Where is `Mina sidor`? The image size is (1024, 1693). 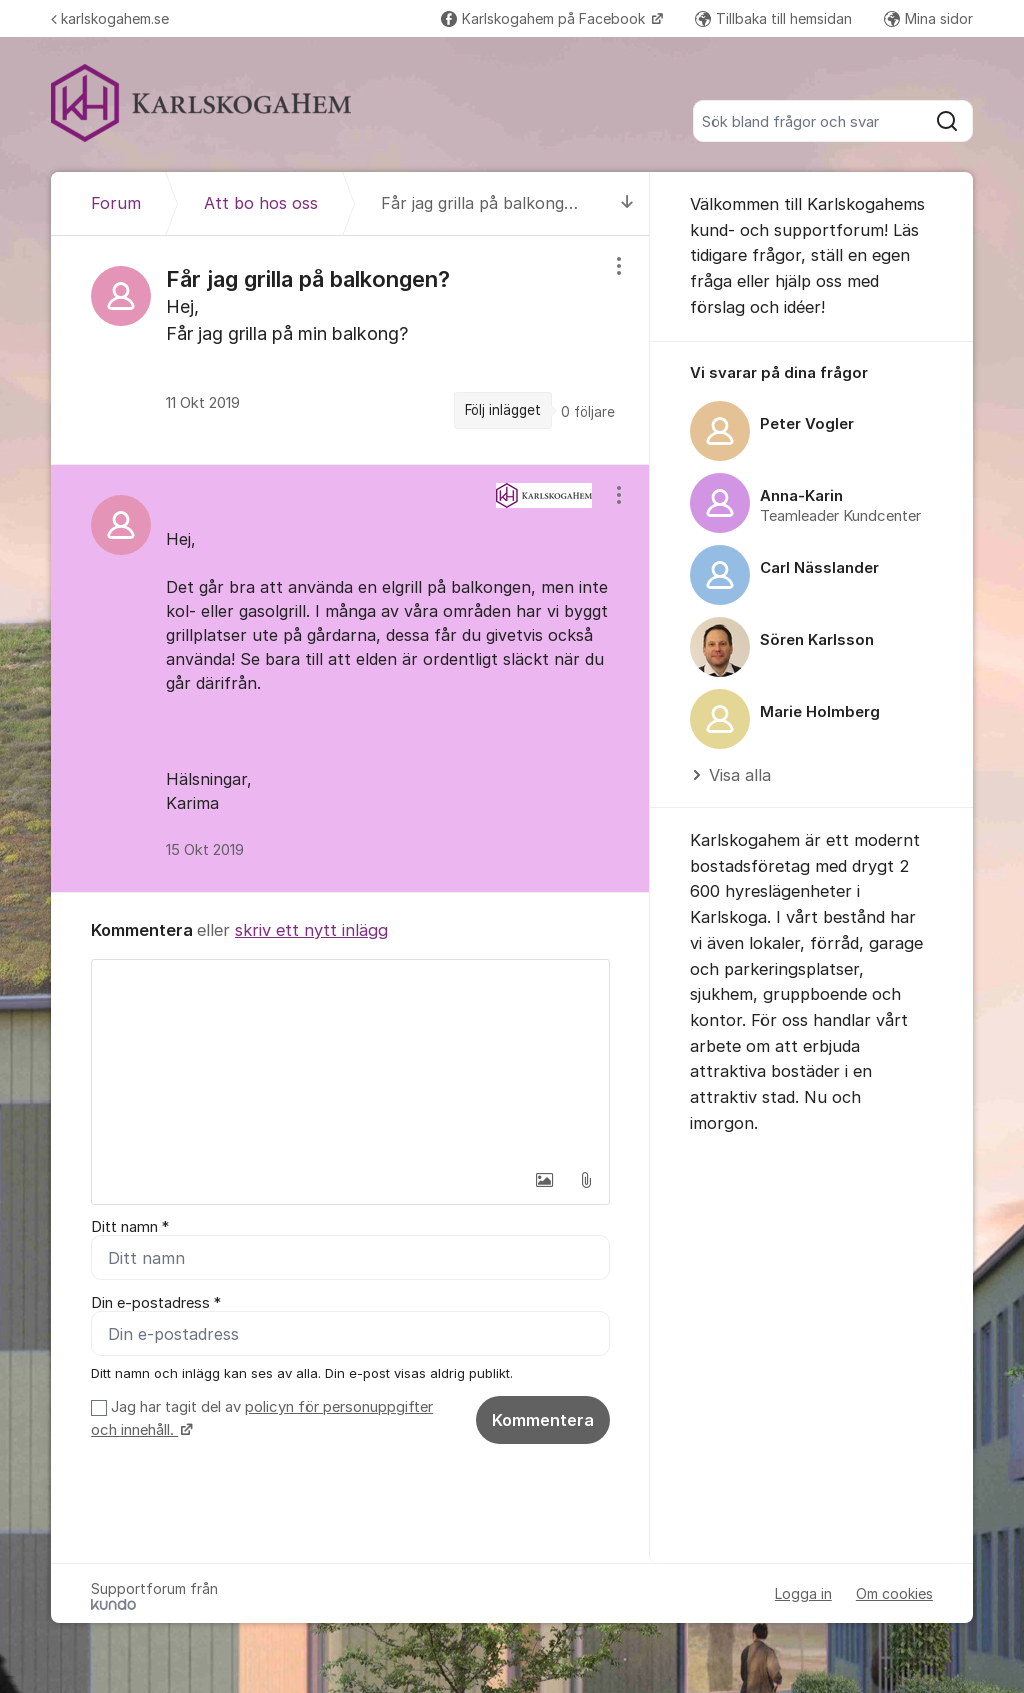
Mina sidor is located at coordinates (928, 18).